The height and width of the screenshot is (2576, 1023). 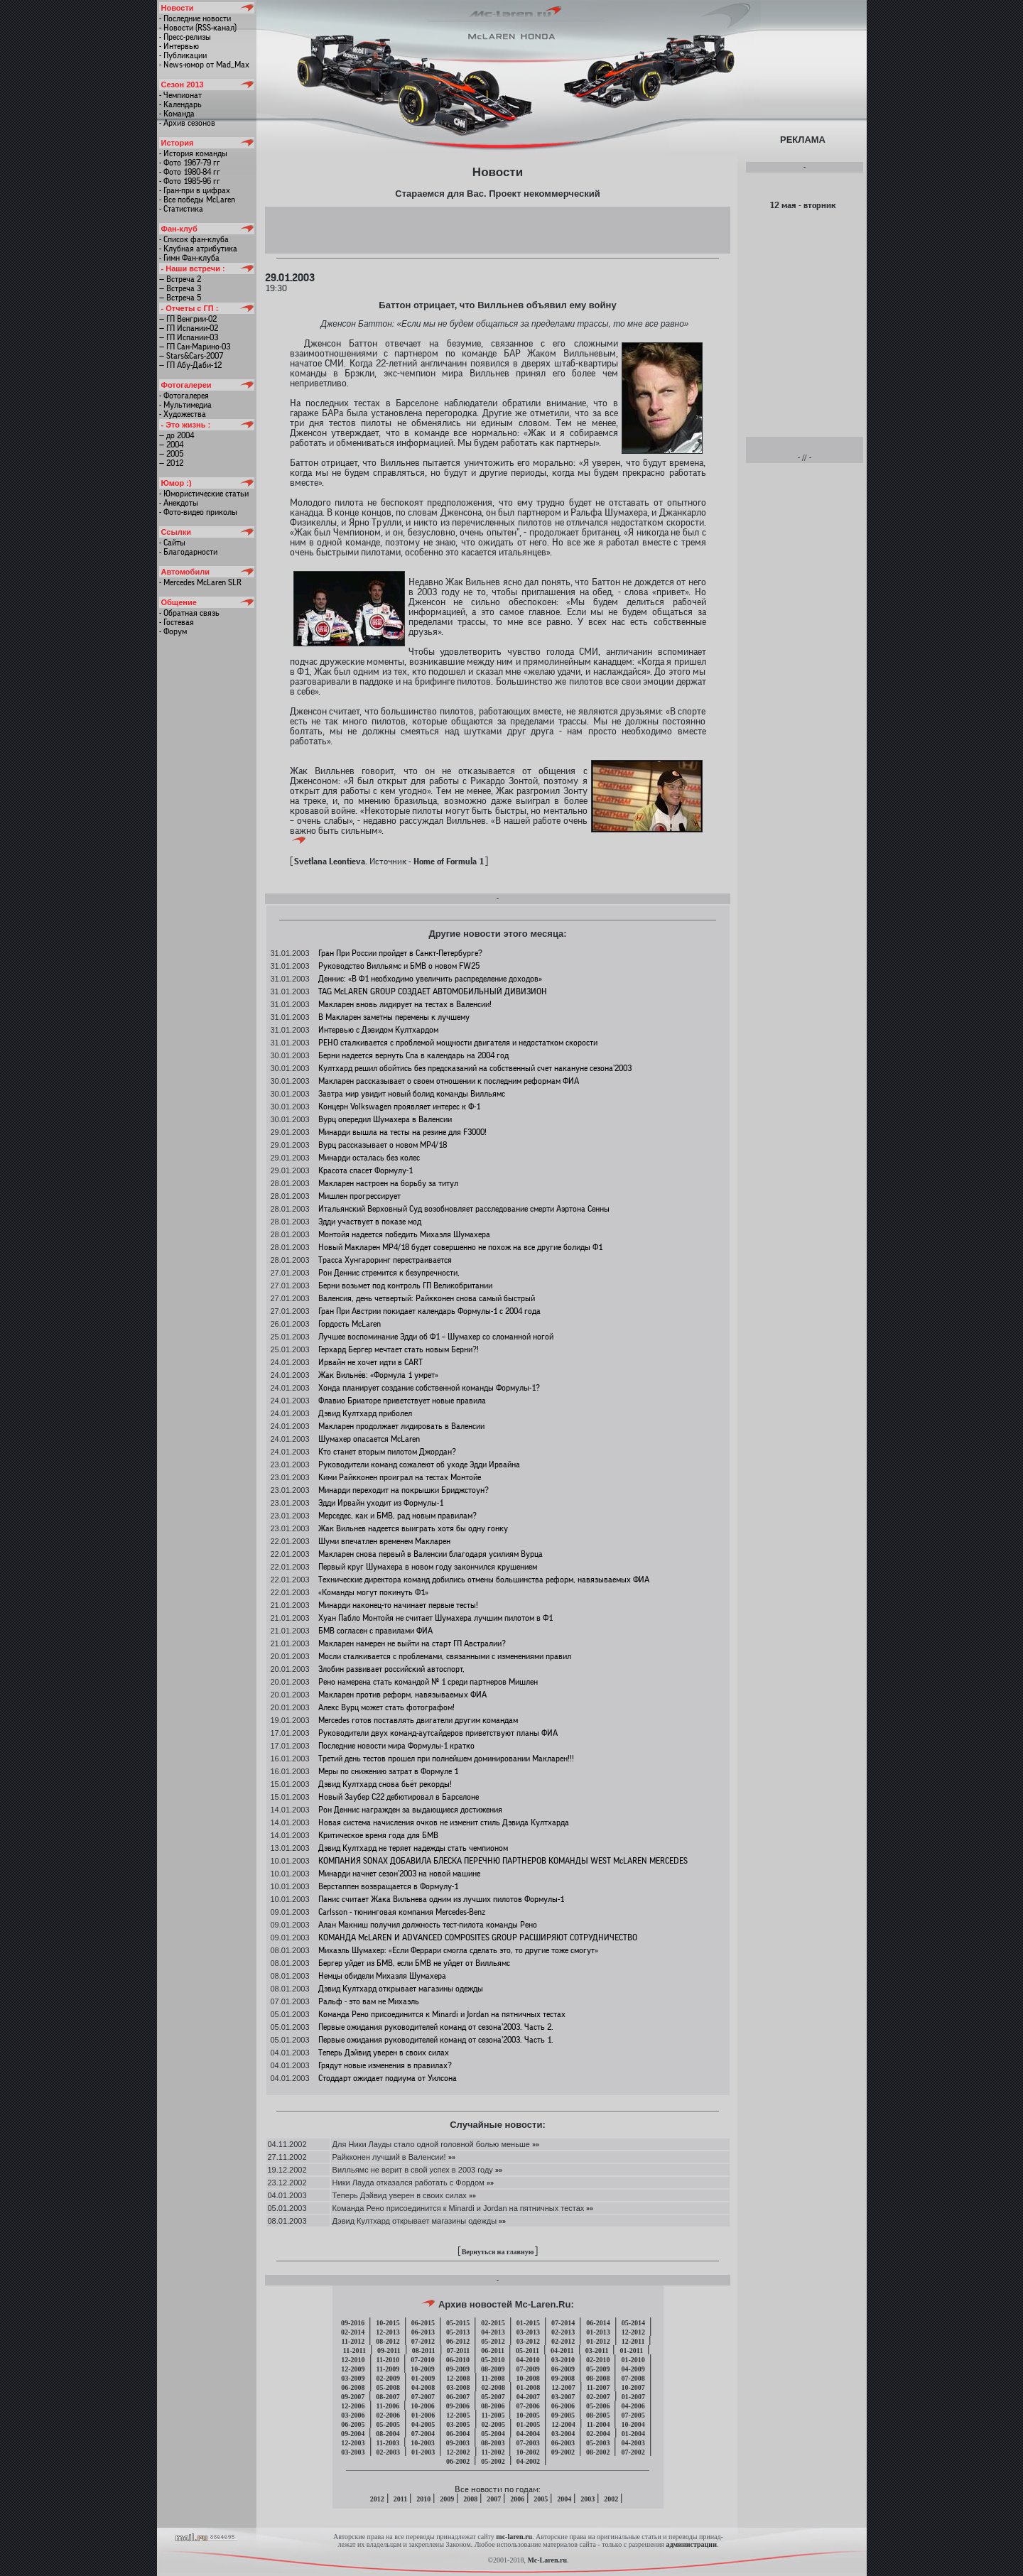 What do you see at coordinates (547, 2560) in the screenshot?
I see `Mc-Laren.ru` at bounding box center [547, 2560].